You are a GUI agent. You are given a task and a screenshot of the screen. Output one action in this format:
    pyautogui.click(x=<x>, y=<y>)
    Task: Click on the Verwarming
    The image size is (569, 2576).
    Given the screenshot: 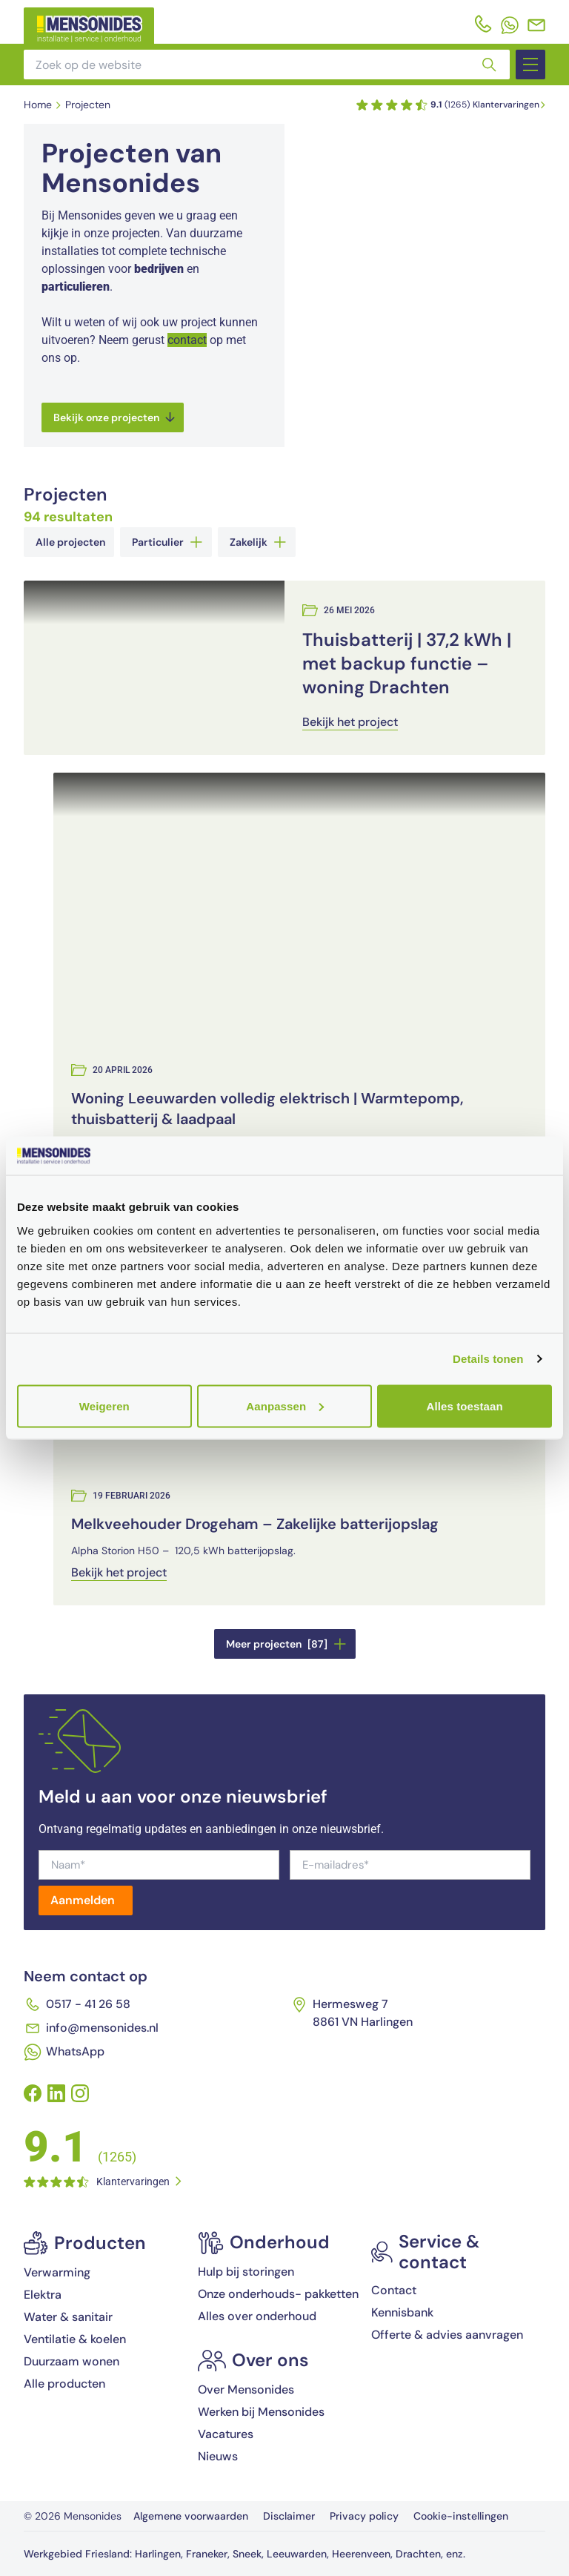 What is the action you would take?
    pyautogui.click(x=57, y=2272)
    